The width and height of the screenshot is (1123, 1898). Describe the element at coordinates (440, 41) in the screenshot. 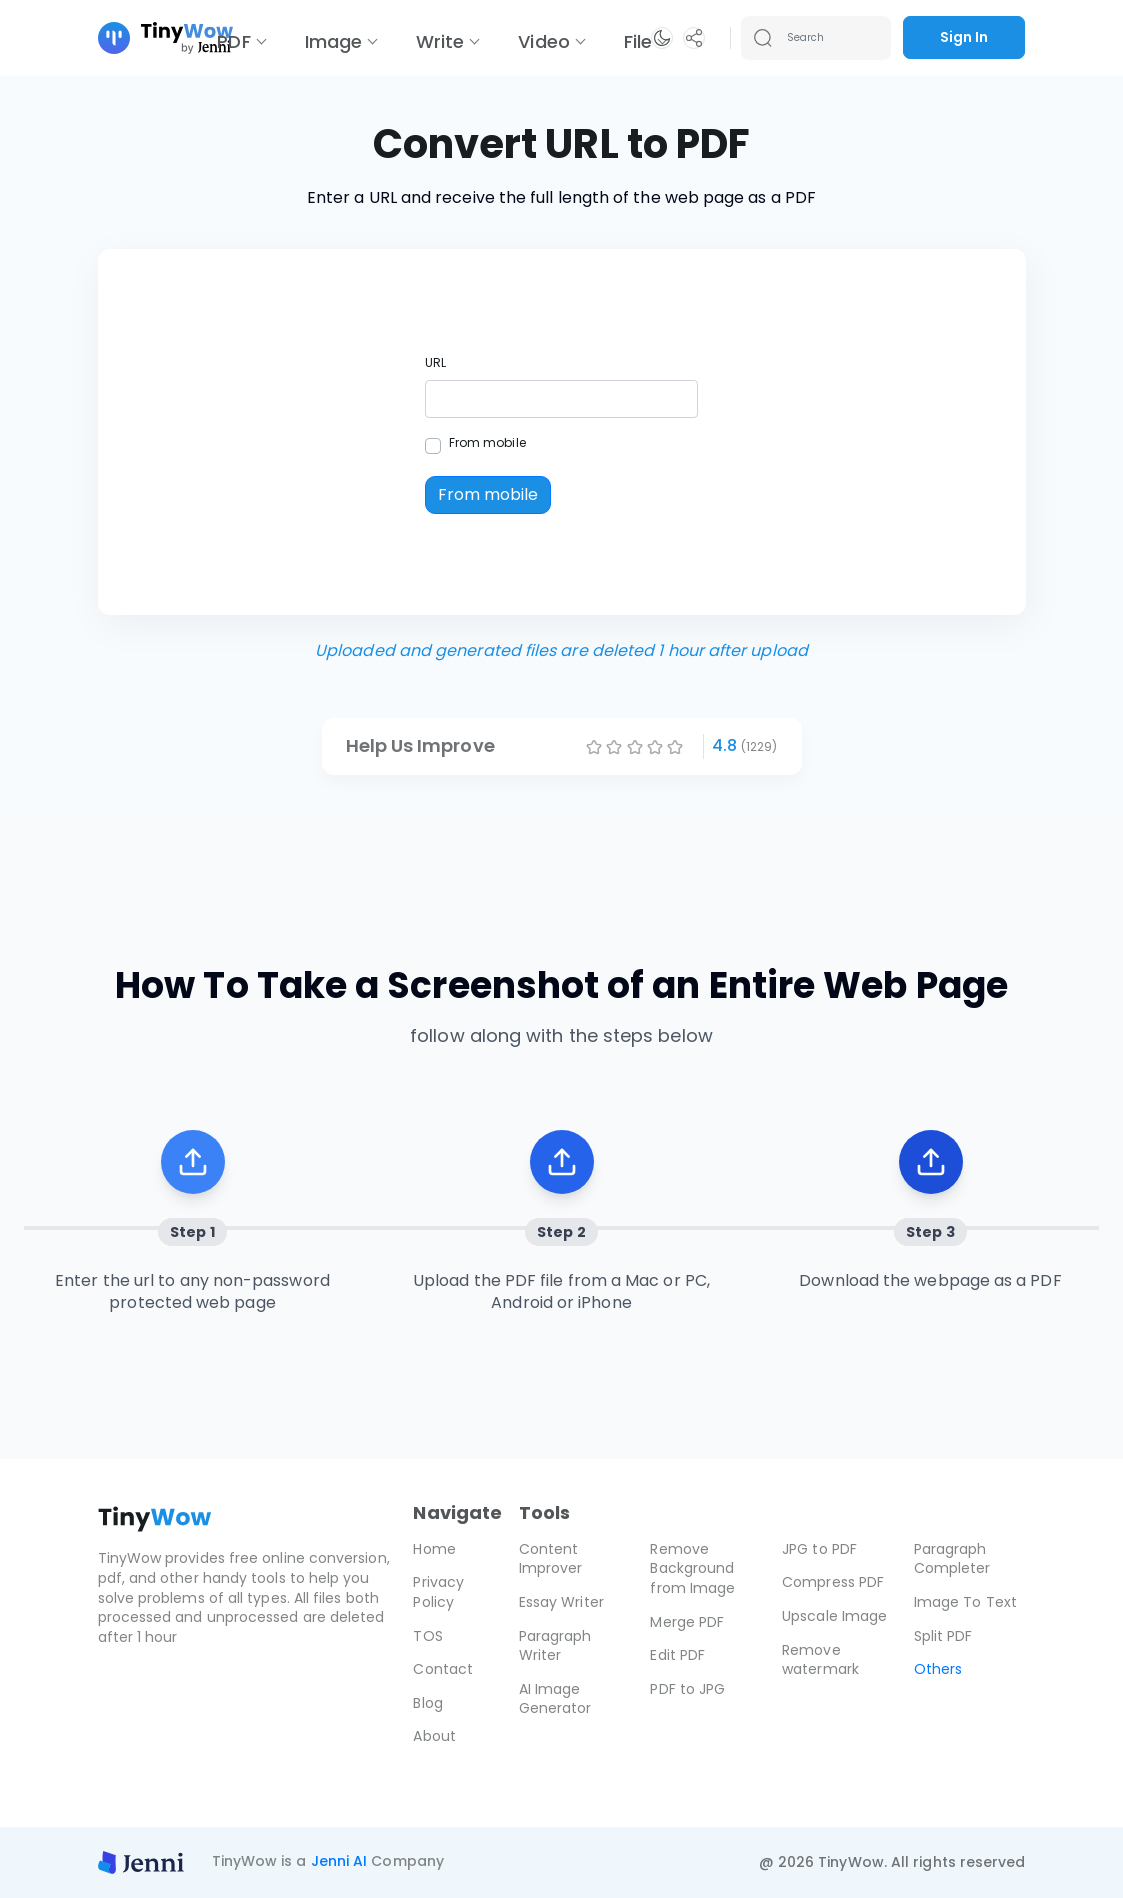

I see `Write` at that location.